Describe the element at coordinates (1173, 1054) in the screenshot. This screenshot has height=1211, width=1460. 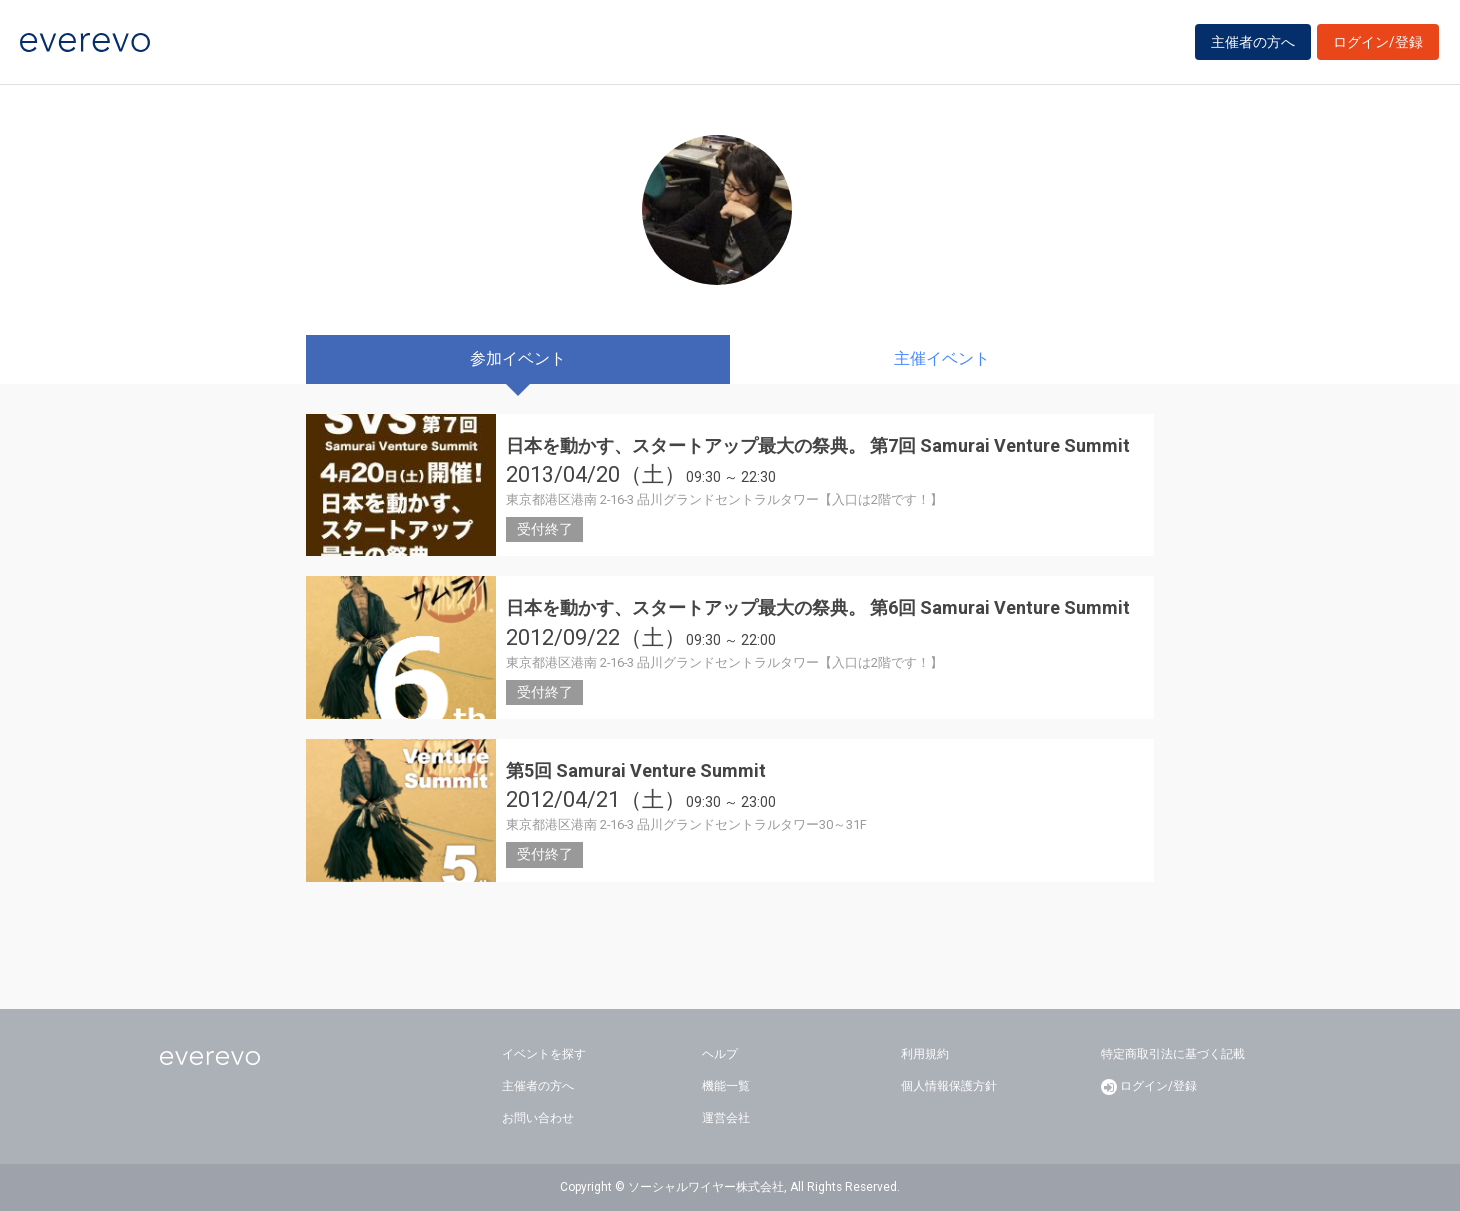
I see `特定商取引法に基づく記載` at that location.